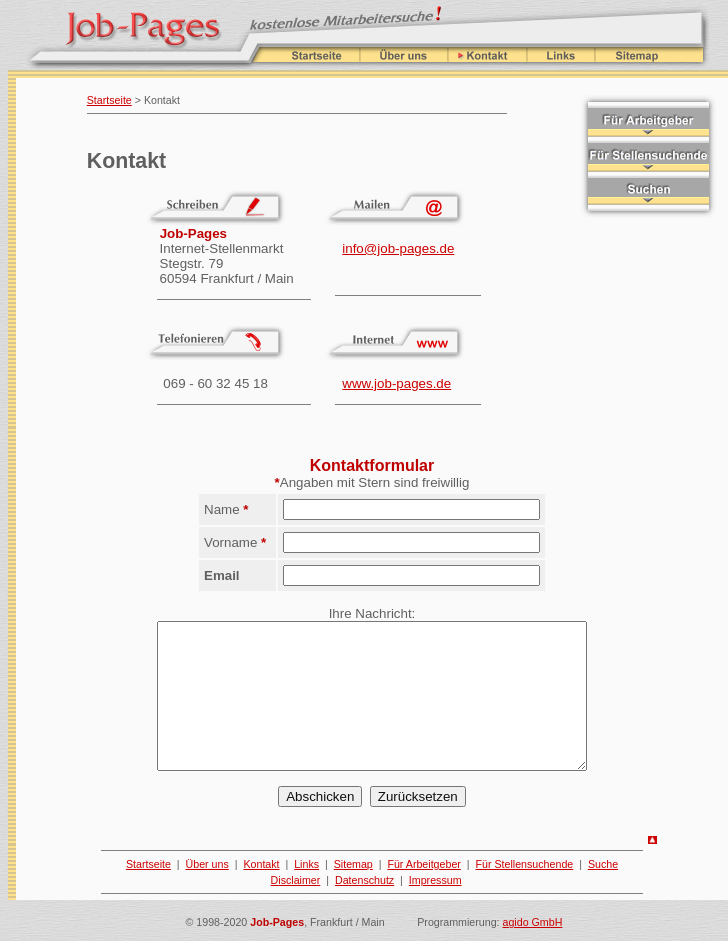 The width and height of the screenshot is (728, 941). I want to click on Impressum, so click(435, 880).